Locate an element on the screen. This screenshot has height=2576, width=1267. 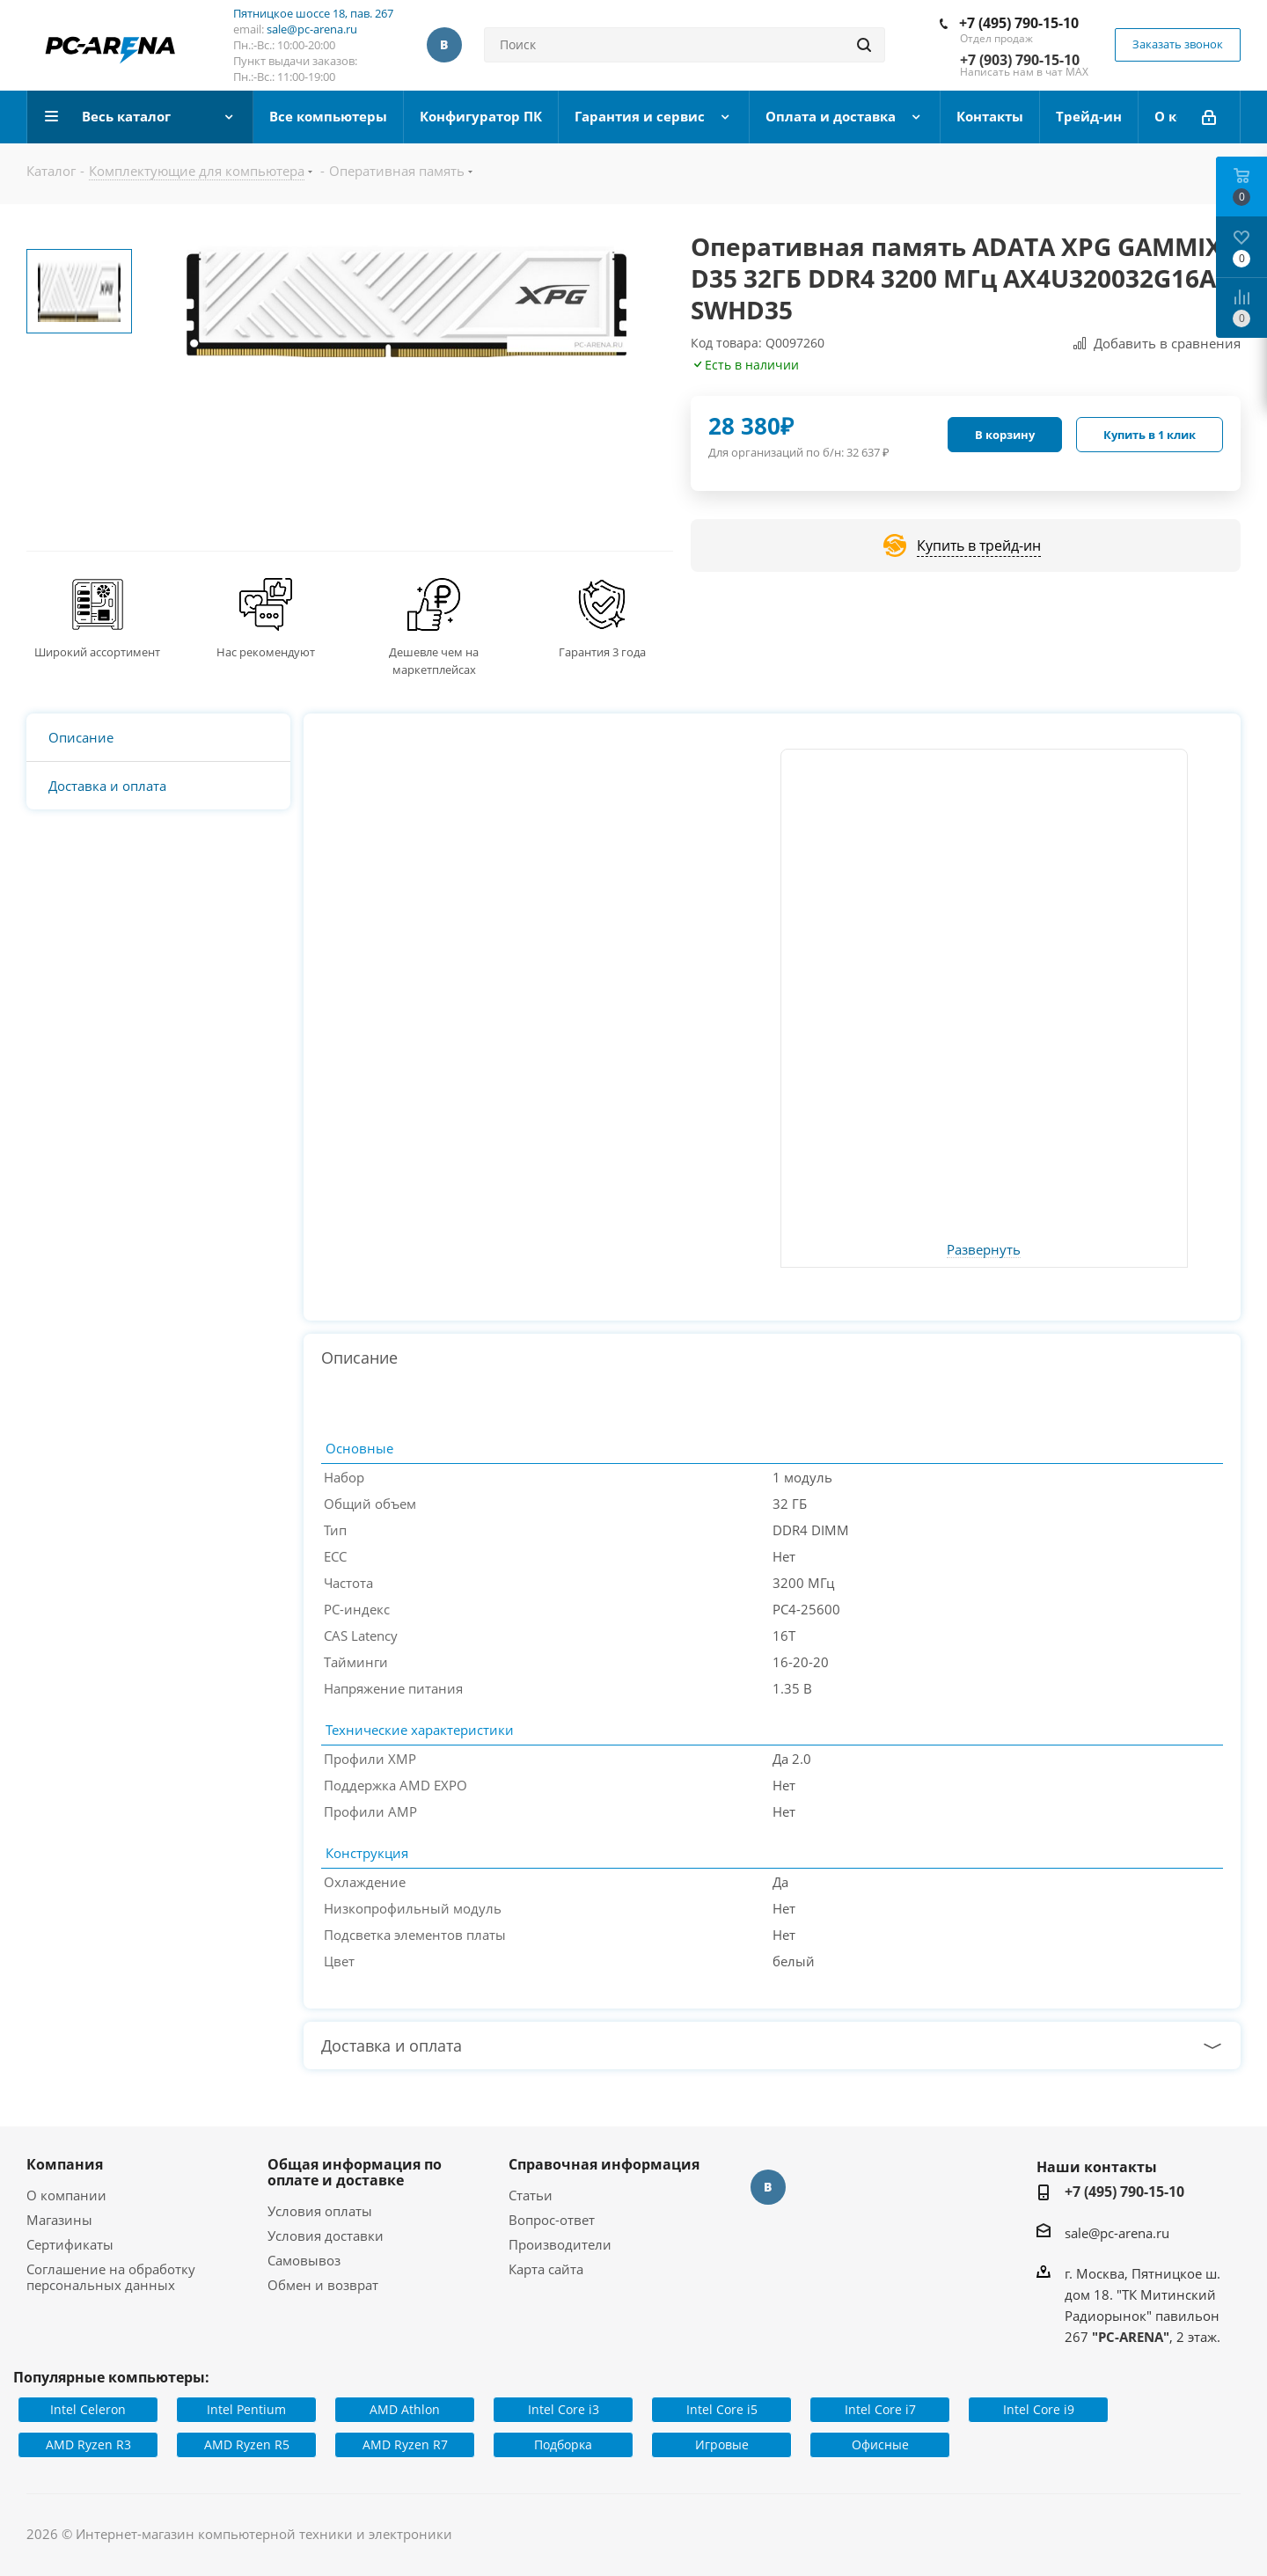
Intel Core i7 is located at coordinates (880, 2409).